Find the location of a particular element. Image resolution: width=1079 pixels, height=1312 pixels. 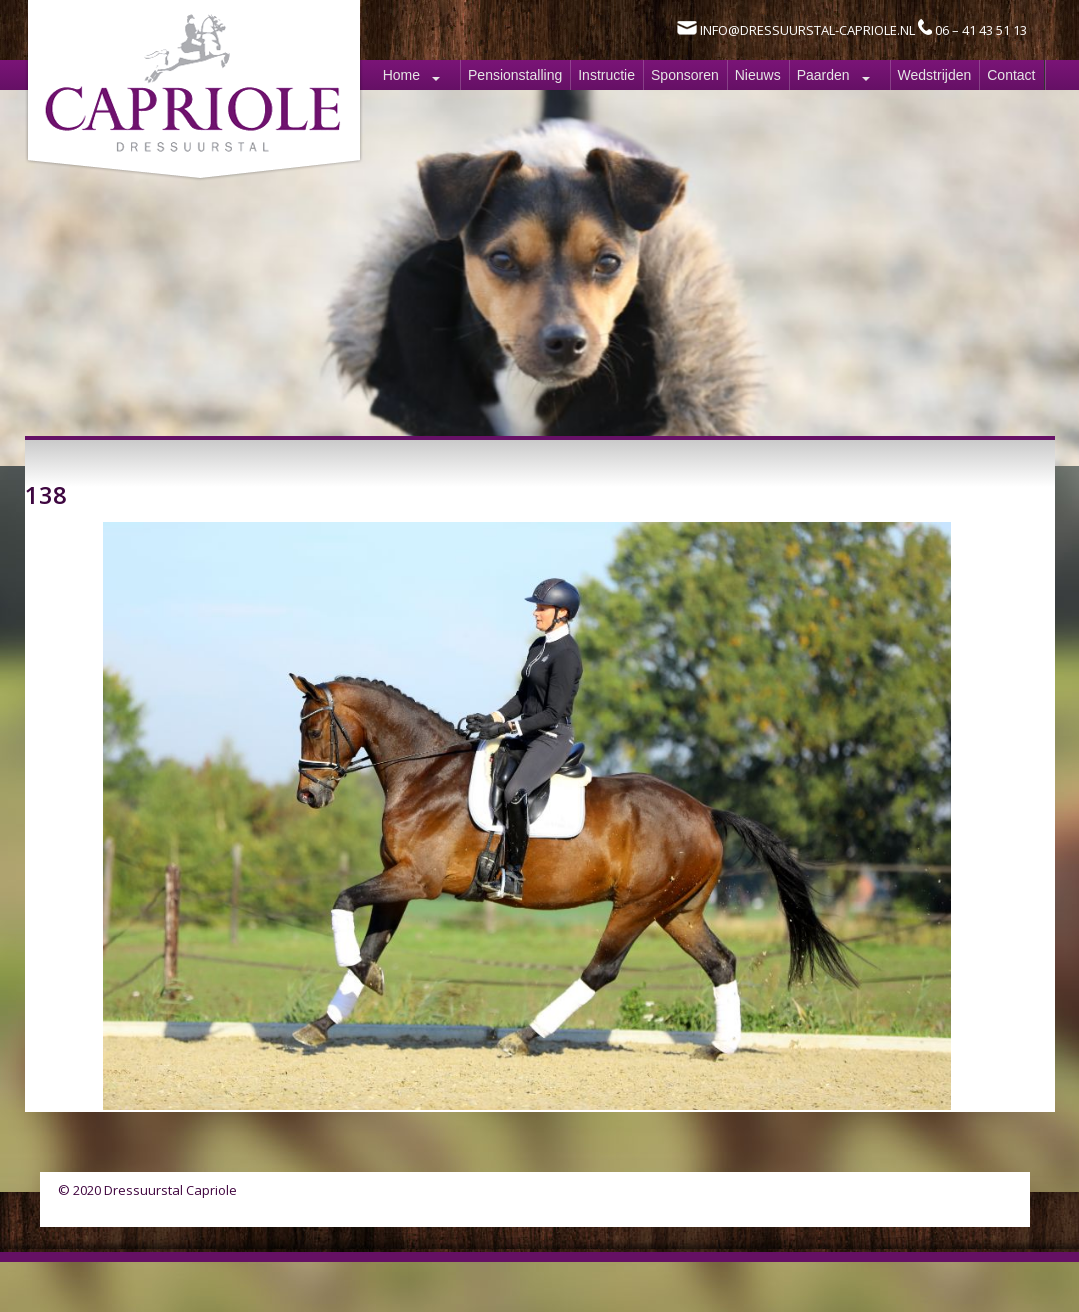

Contact is located at coordinates (1011, 75).